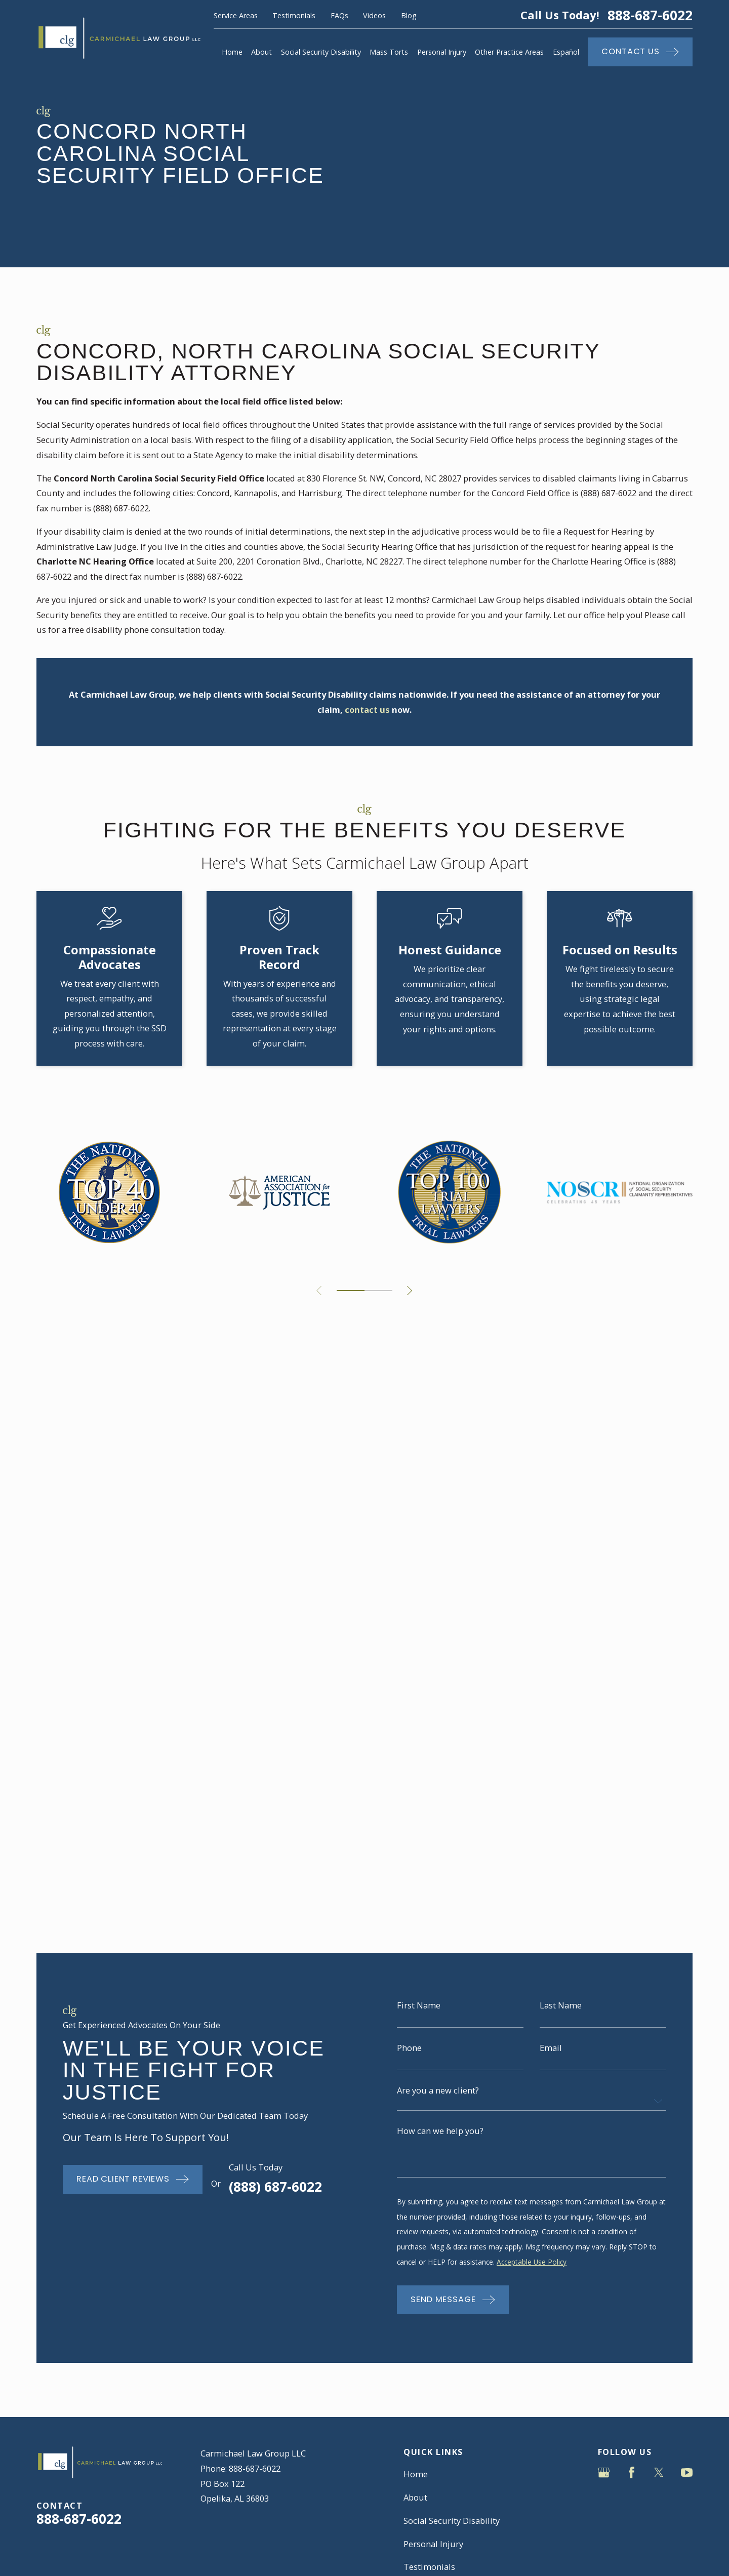 Image resolution: width=729 pixels, height=2576 pixels. I want to click on Home [menuitem], so click(232, 52).